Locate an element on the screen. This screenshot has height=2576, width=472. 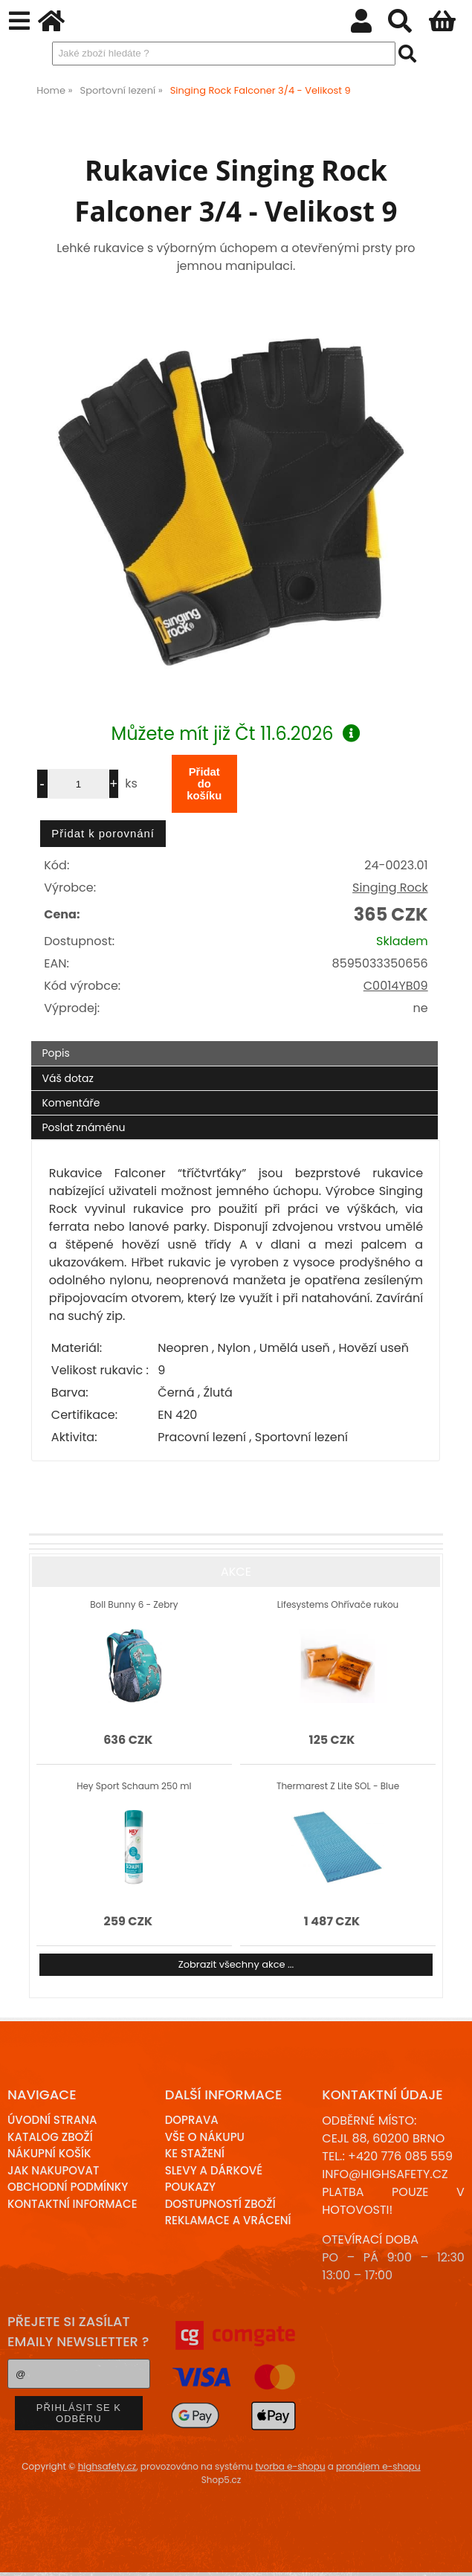
Thermarest Z Lite SOL - Blue is located at coordinates (338, 1786).